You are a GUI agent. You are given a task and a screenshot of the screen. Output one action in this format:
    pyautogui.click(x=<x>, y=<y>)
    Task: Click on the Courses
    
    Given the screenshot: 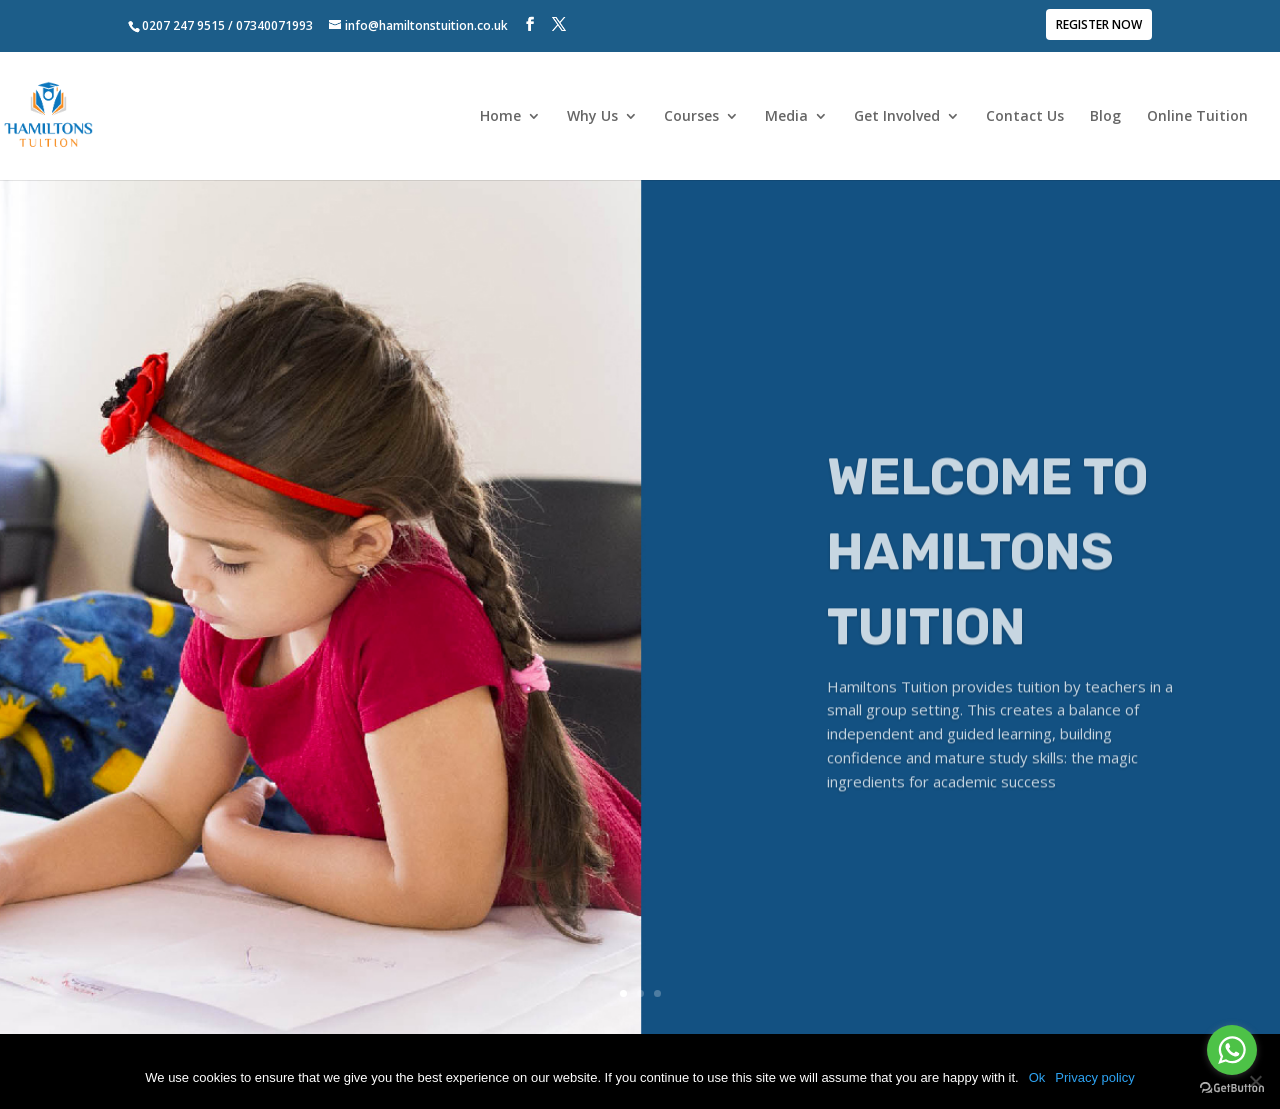 What is the action you would take?
    pyautogui.click(x=691, y=117)
    